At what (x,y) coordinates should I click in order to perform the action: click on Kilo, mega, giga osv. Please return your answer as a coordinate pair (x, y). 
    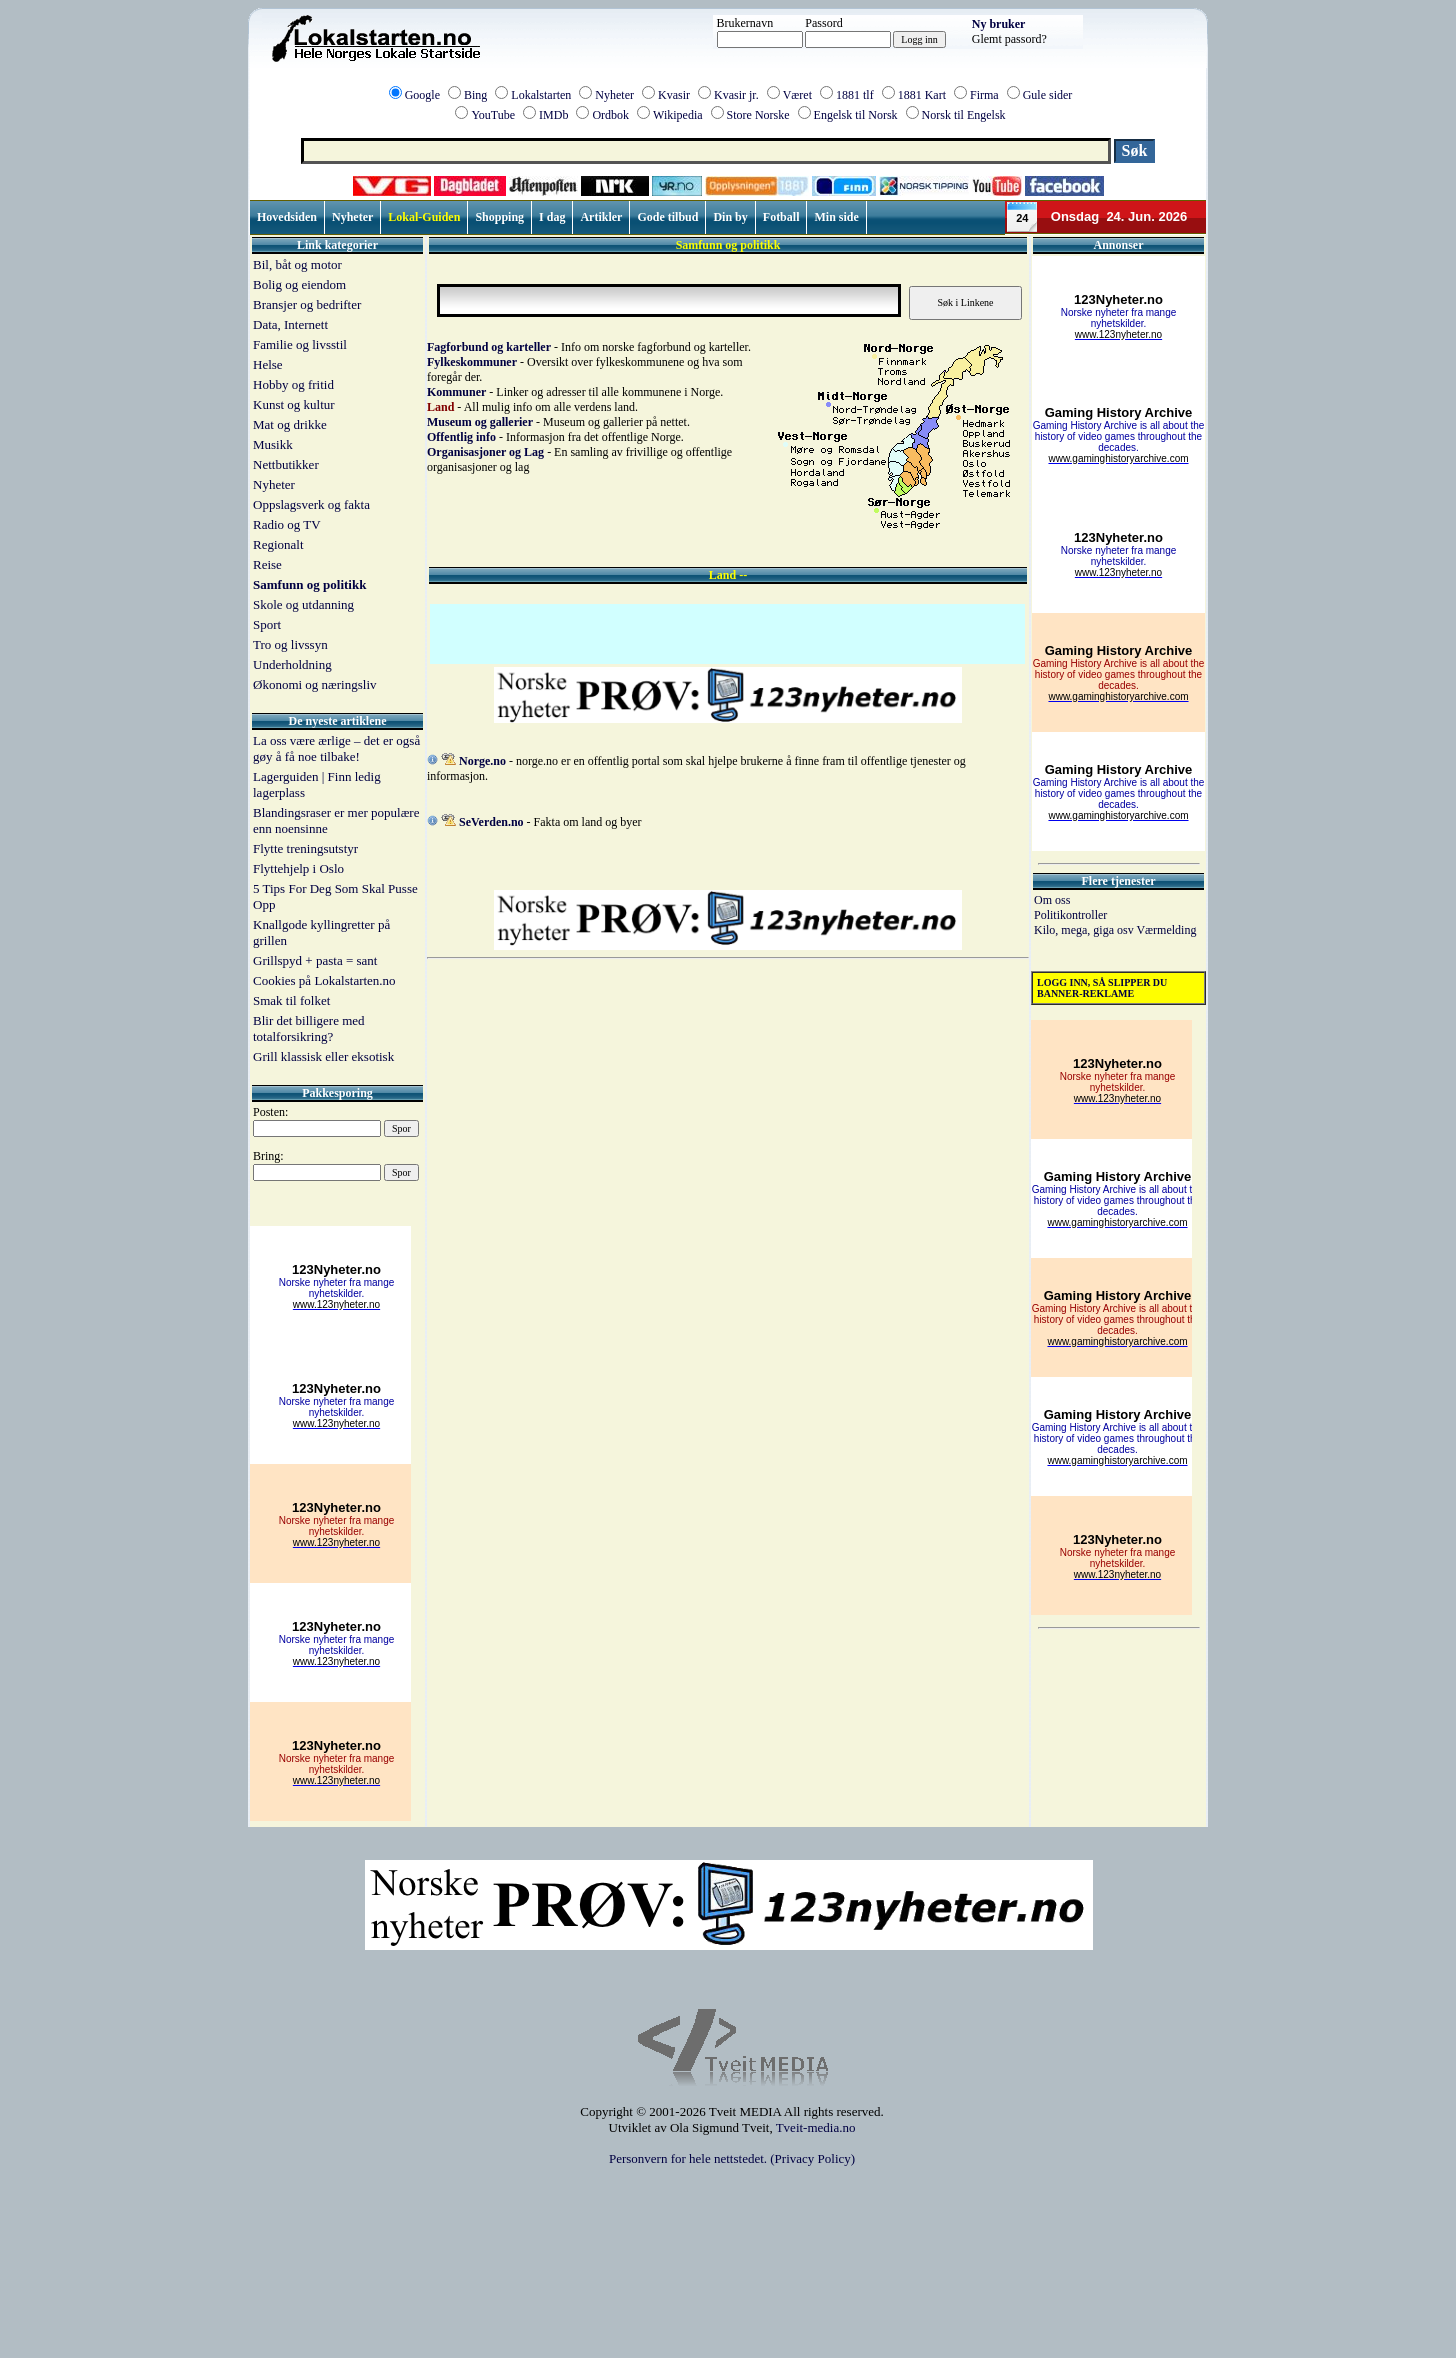
    Looking at the image, I should click on (1085, 930).